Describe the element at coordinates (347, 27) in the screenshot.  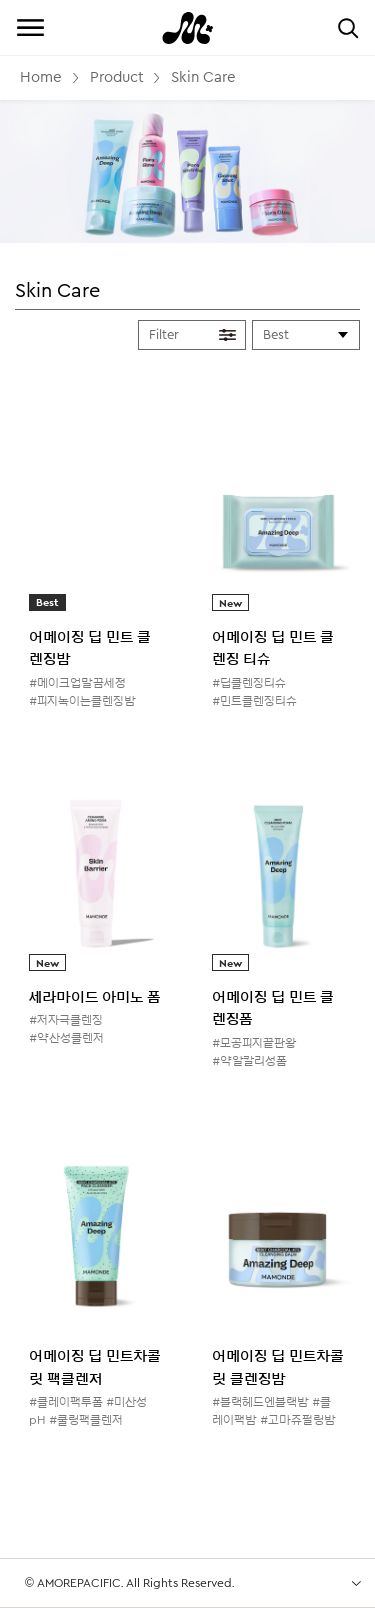
I see `검색` at that location.